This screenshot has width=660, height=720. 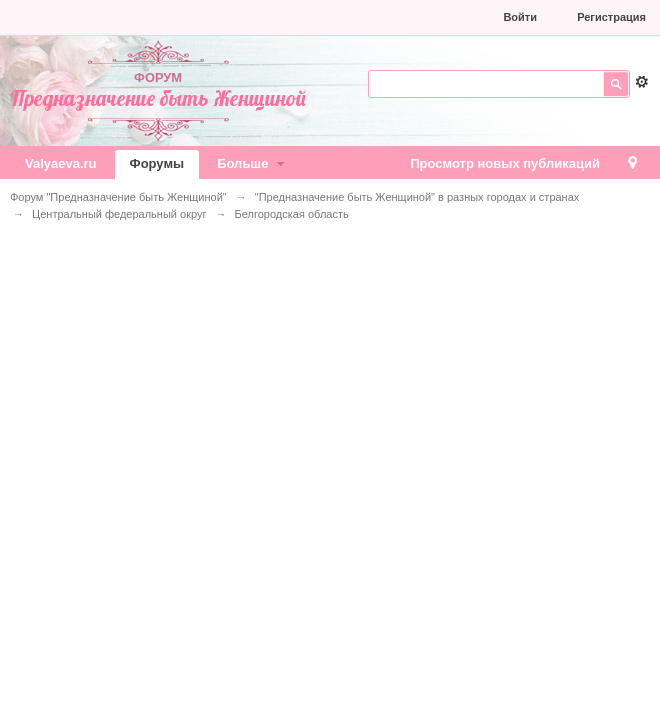 What do you see at coordinates (61, 163) in the screenshot?
I see `Valyaeva.ru` at bounding box center [61, 163].